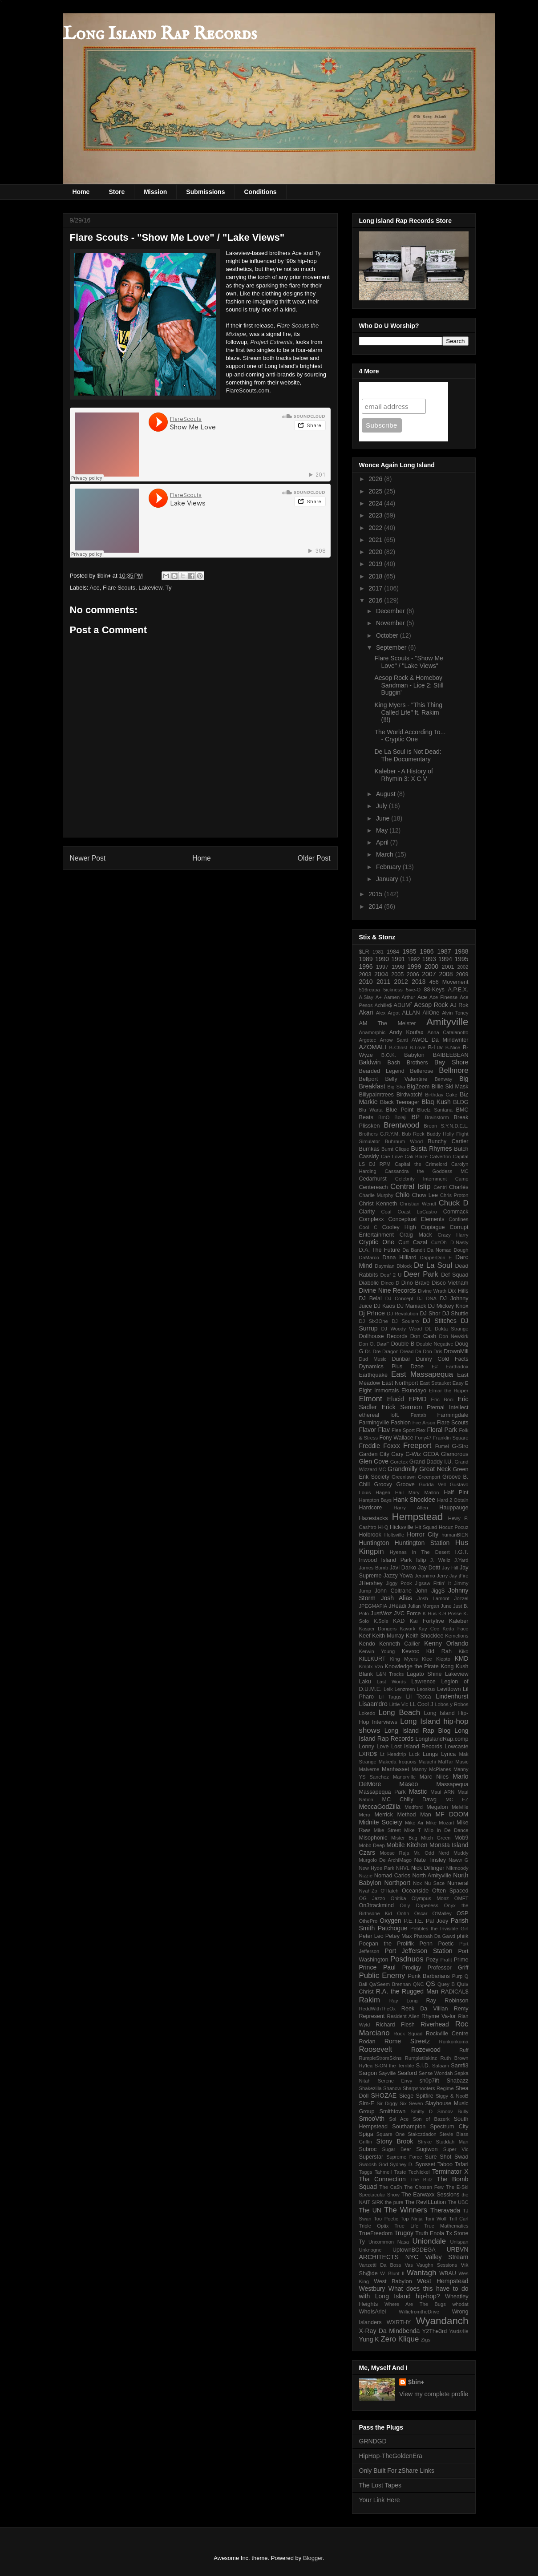 The image size is (538, 2576). What do you see at coordinates (424, 2009) in the screenshot?
I see `Reek Da Villian` at bounding box center [424, 2009].